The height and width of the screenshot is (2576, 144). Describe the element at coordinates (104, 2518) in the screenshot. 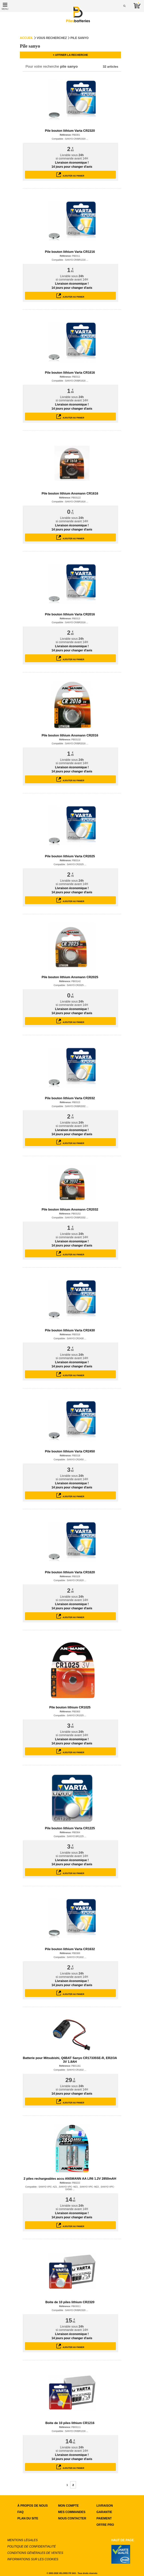

I see `PAIEMENT` at that location.